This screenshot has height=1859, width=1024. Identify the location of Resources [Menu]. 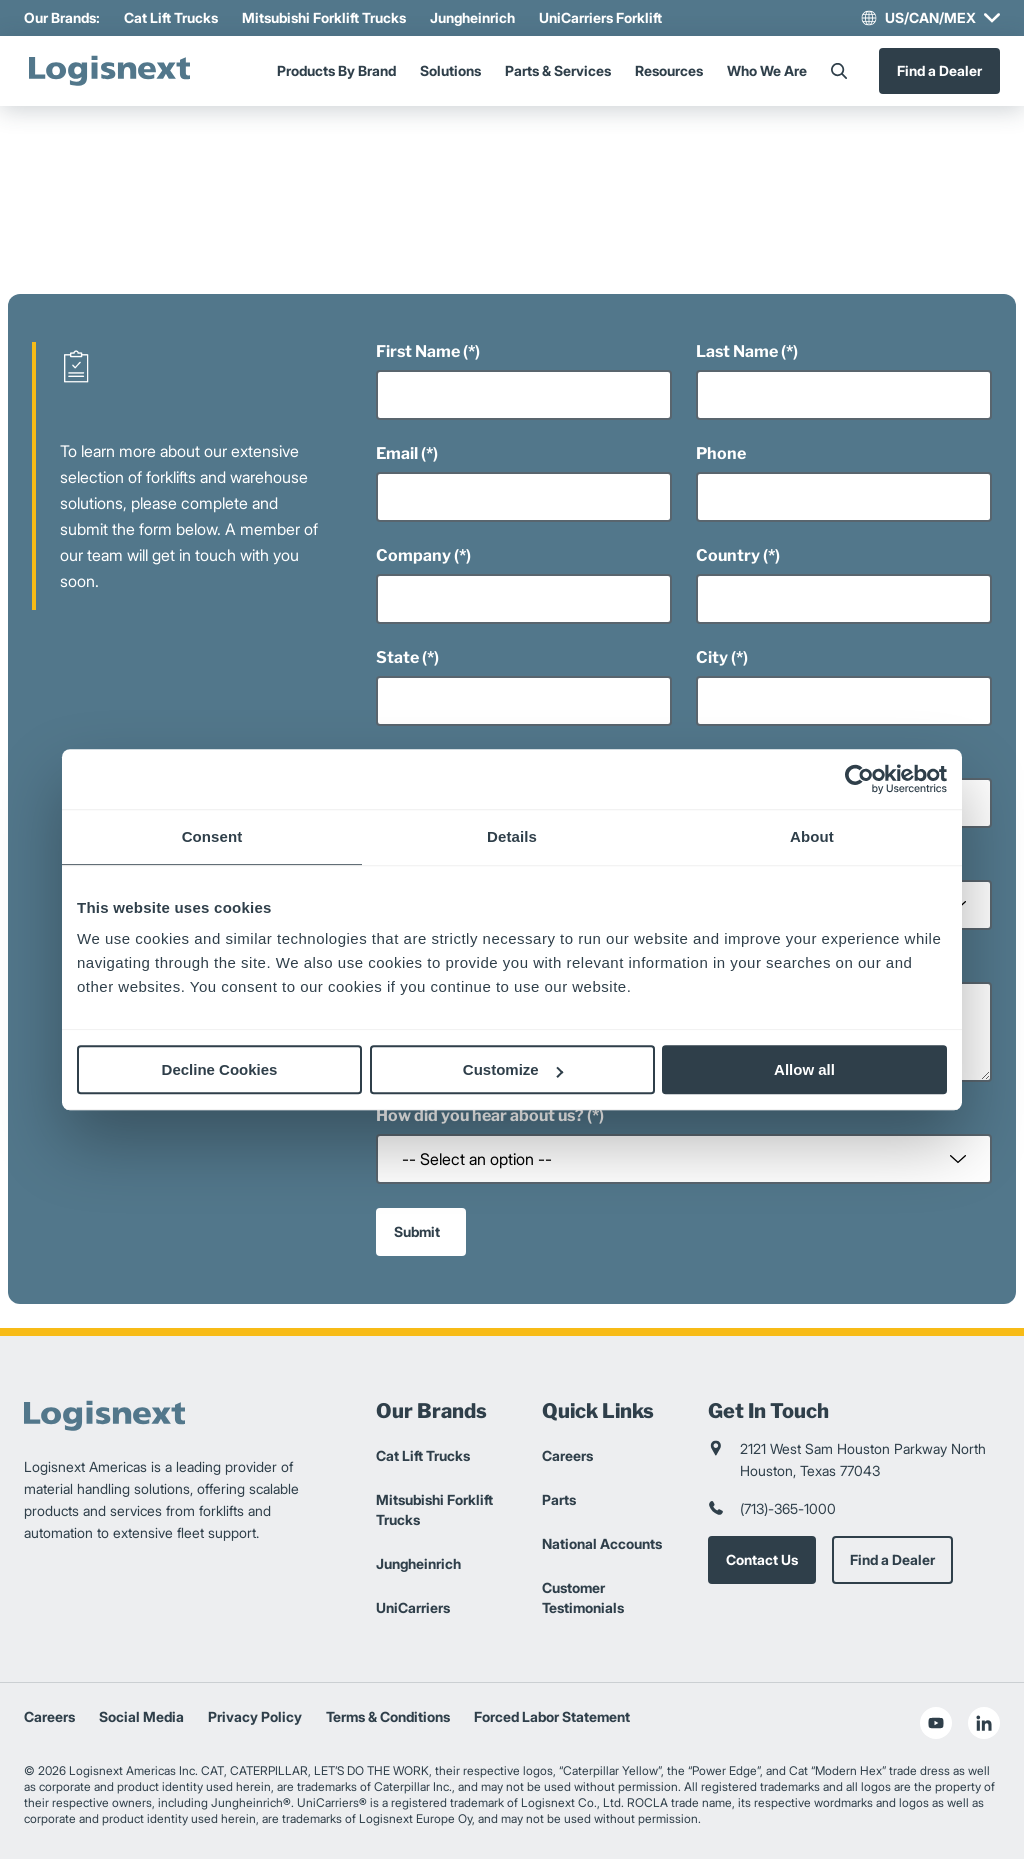
(669, 70).